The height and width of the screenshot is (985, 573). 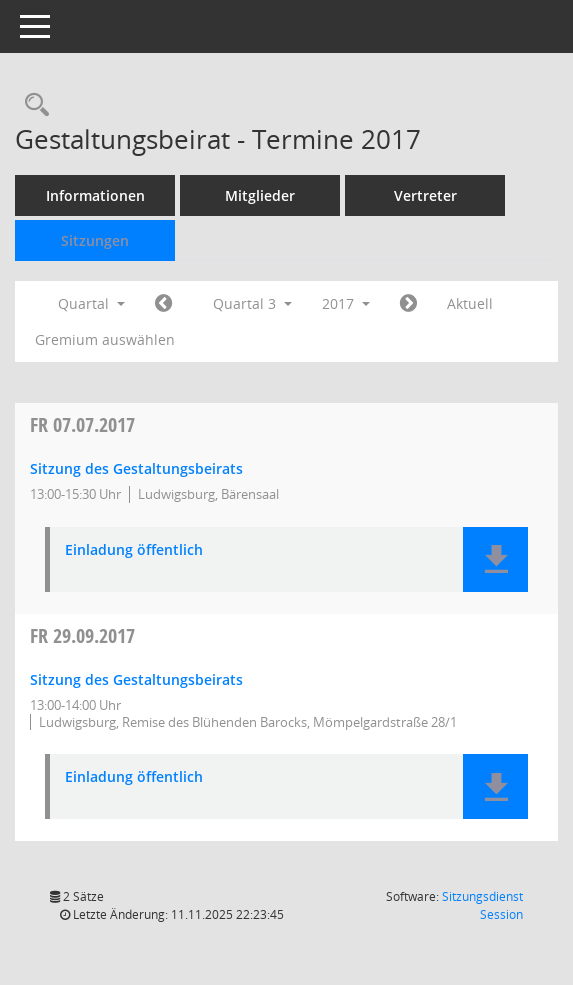 I want to click on Mitglieder, so click(x=260, y=195).